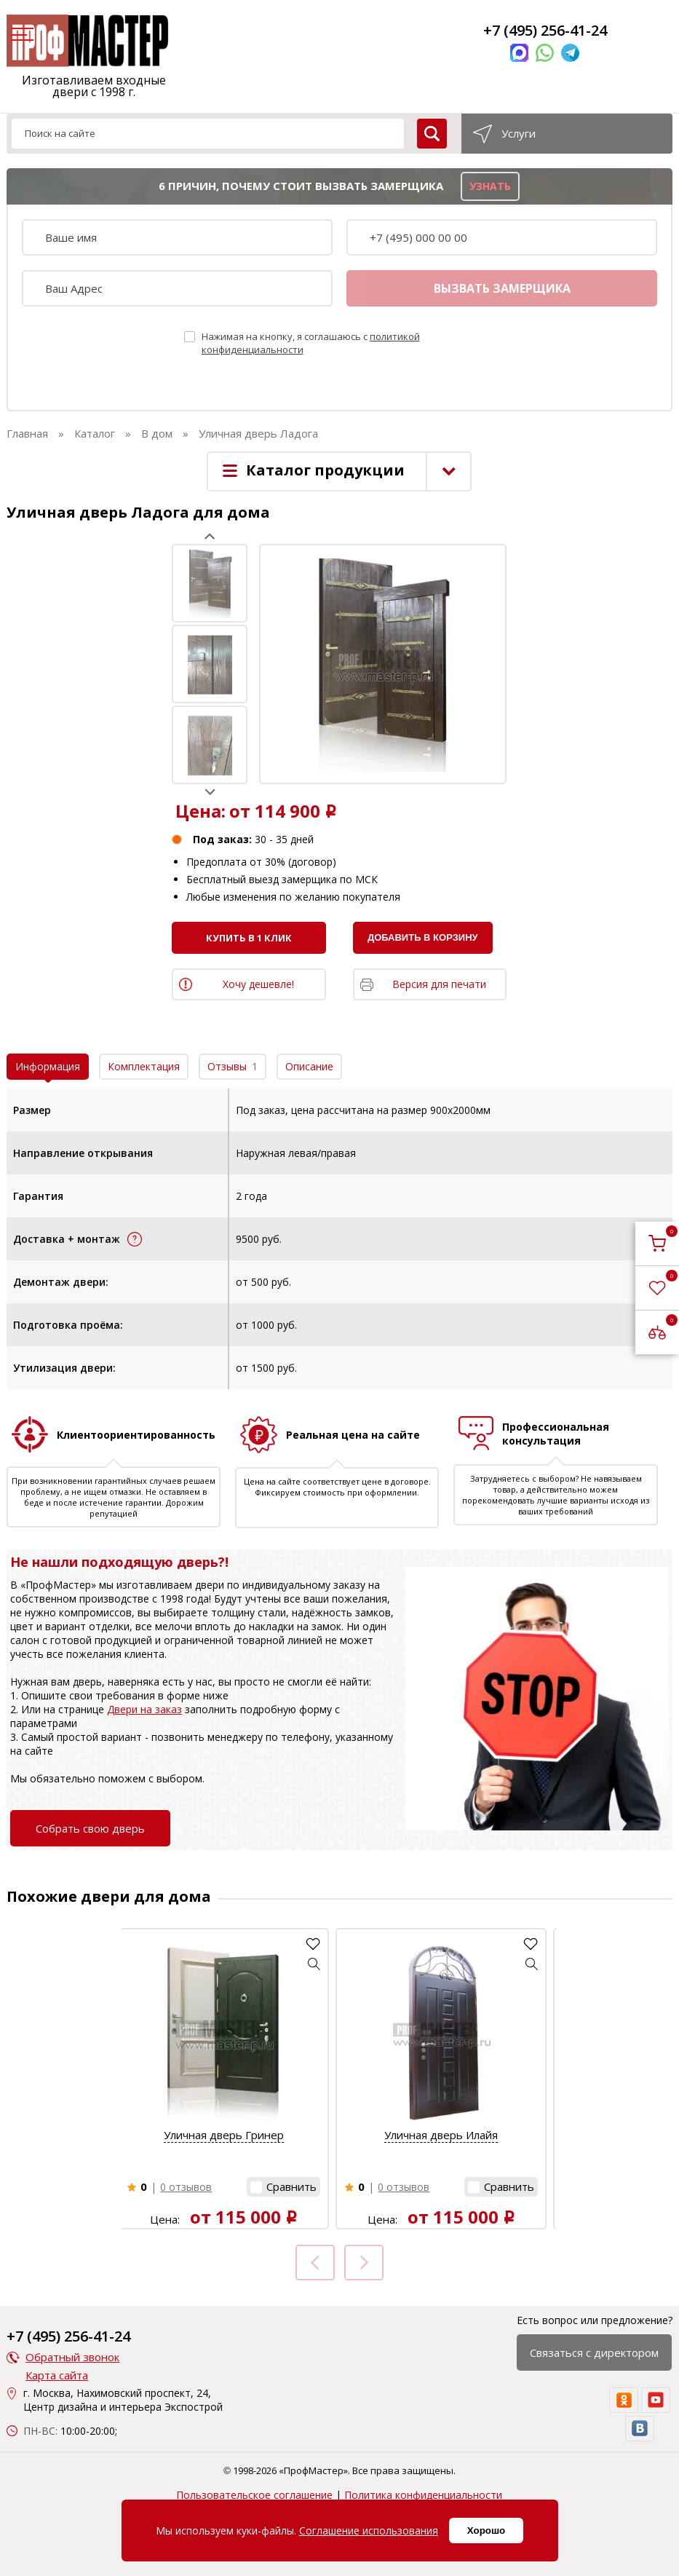 This screenshot has height=2576, width=679. What do you see at coordinates (314, 1963) in the screenshot?
I see `[button]` at bounding box center [314, 1963].